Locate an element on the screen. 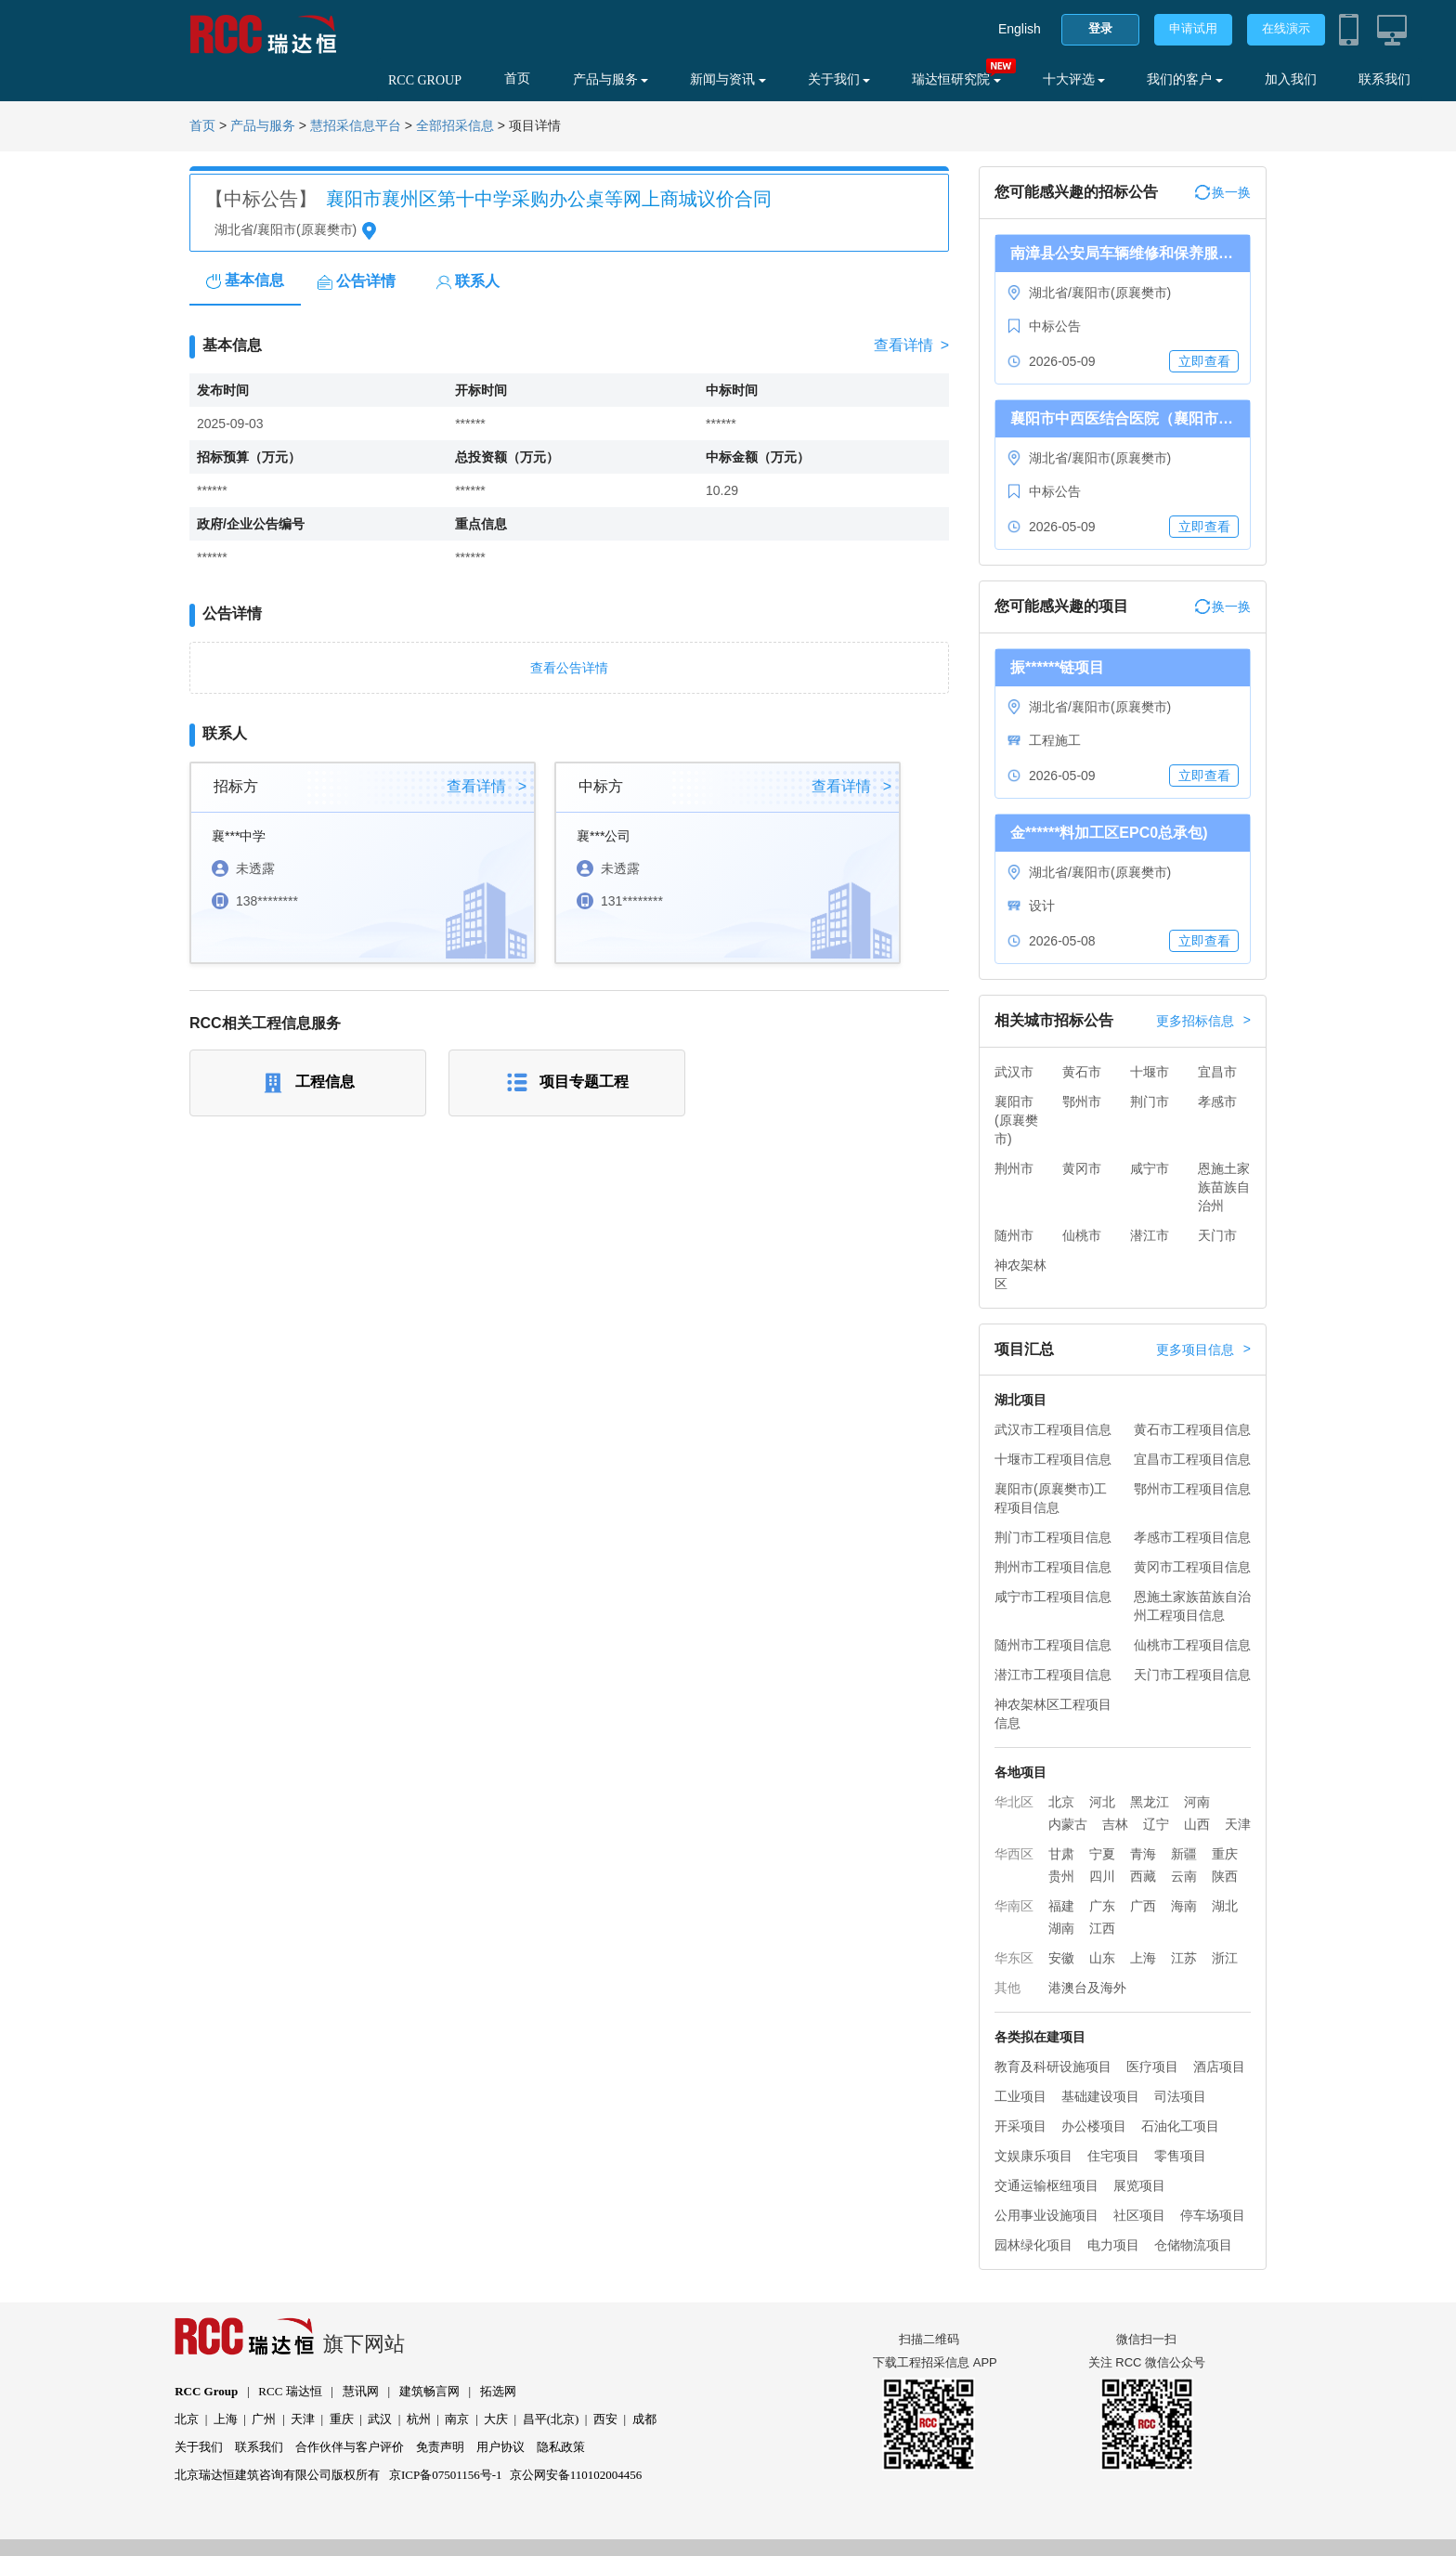 Image resolution: width=1456 pixels, height=2556 pixels. 联系我们 is located at coordinates (1384, 79).